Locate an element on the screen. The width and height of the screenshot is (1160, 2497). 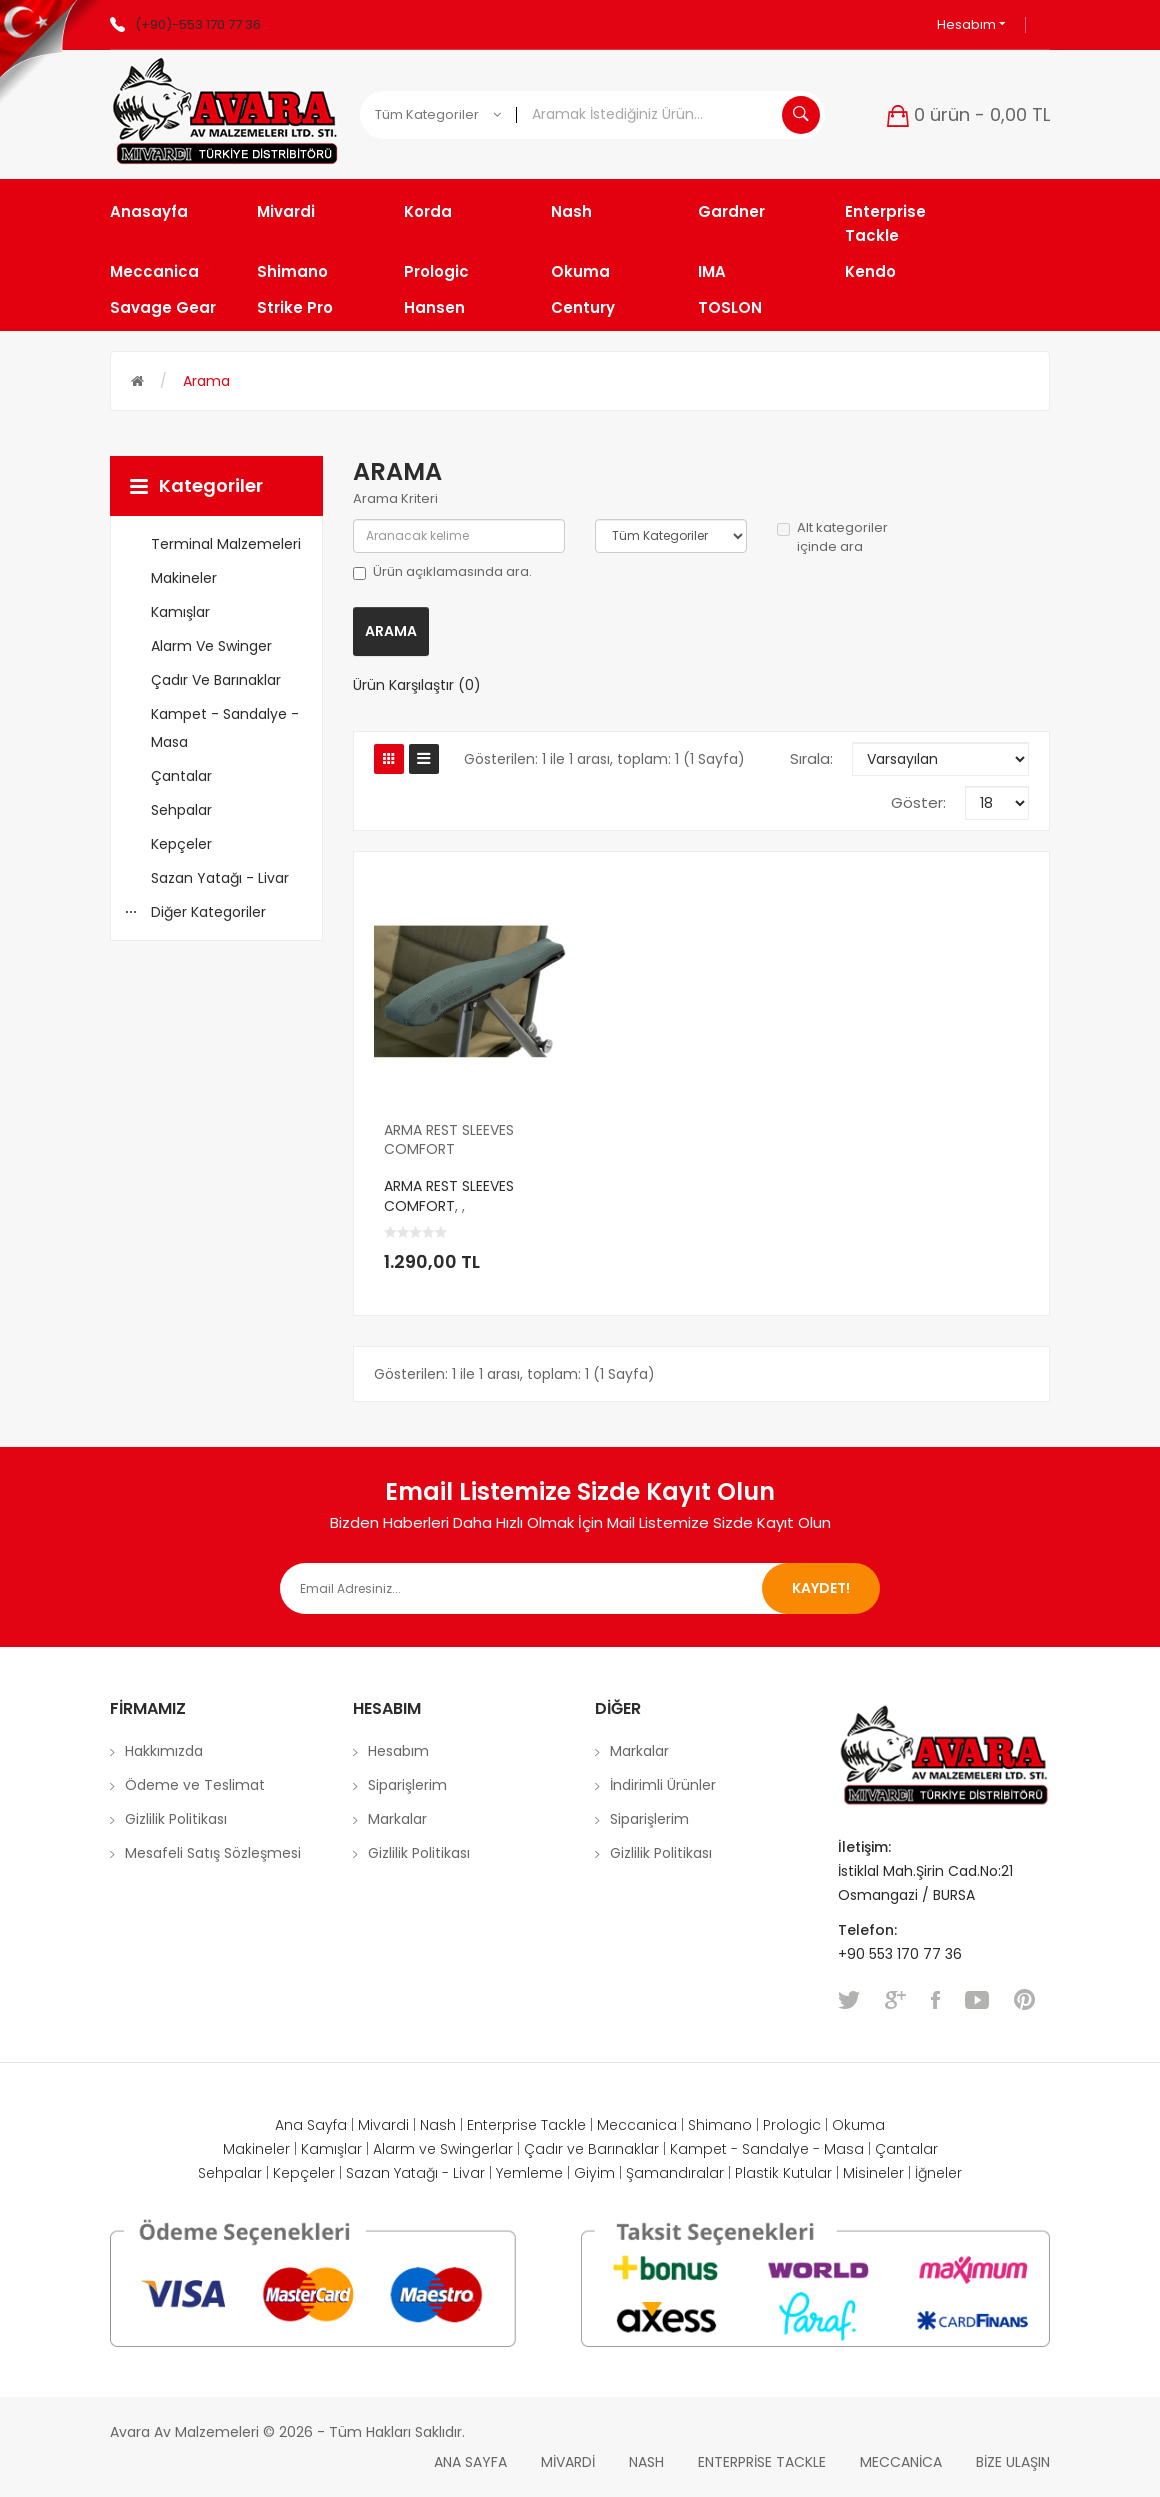
Kepçeler is located at coordinates (304, 2173).